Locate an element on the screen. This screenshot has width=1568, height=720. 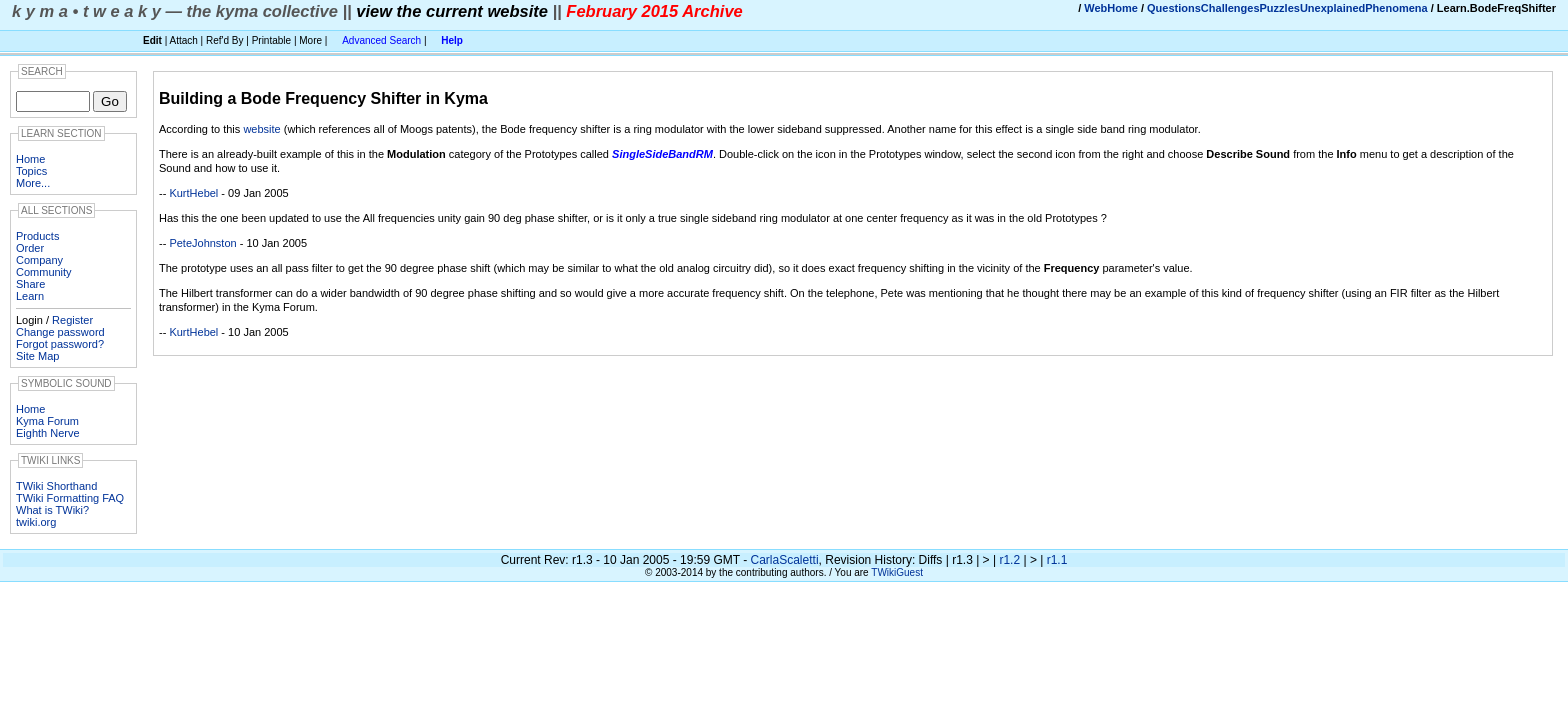
Register is located at coordinates (72, 320).